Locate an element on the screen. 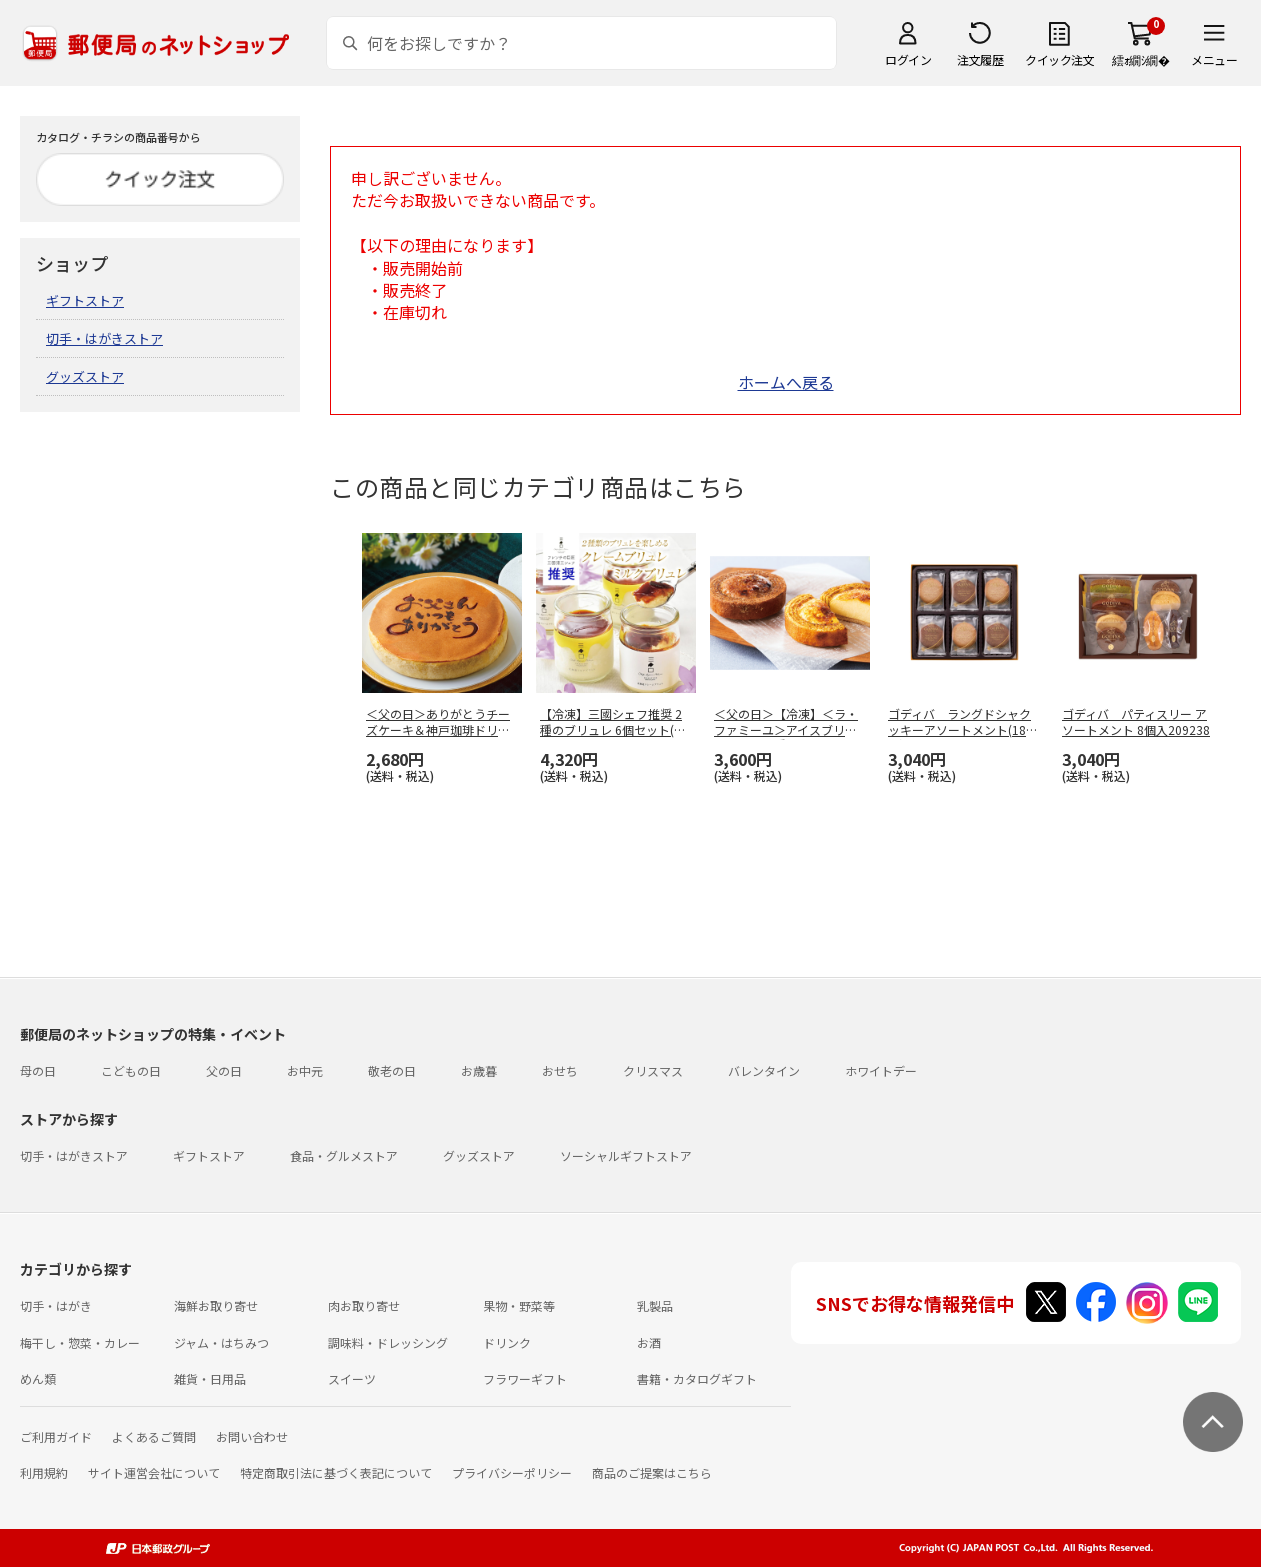 This screenshot has height=1567, width=1261. フラワーギフト is located at coordinates (525, 1378).